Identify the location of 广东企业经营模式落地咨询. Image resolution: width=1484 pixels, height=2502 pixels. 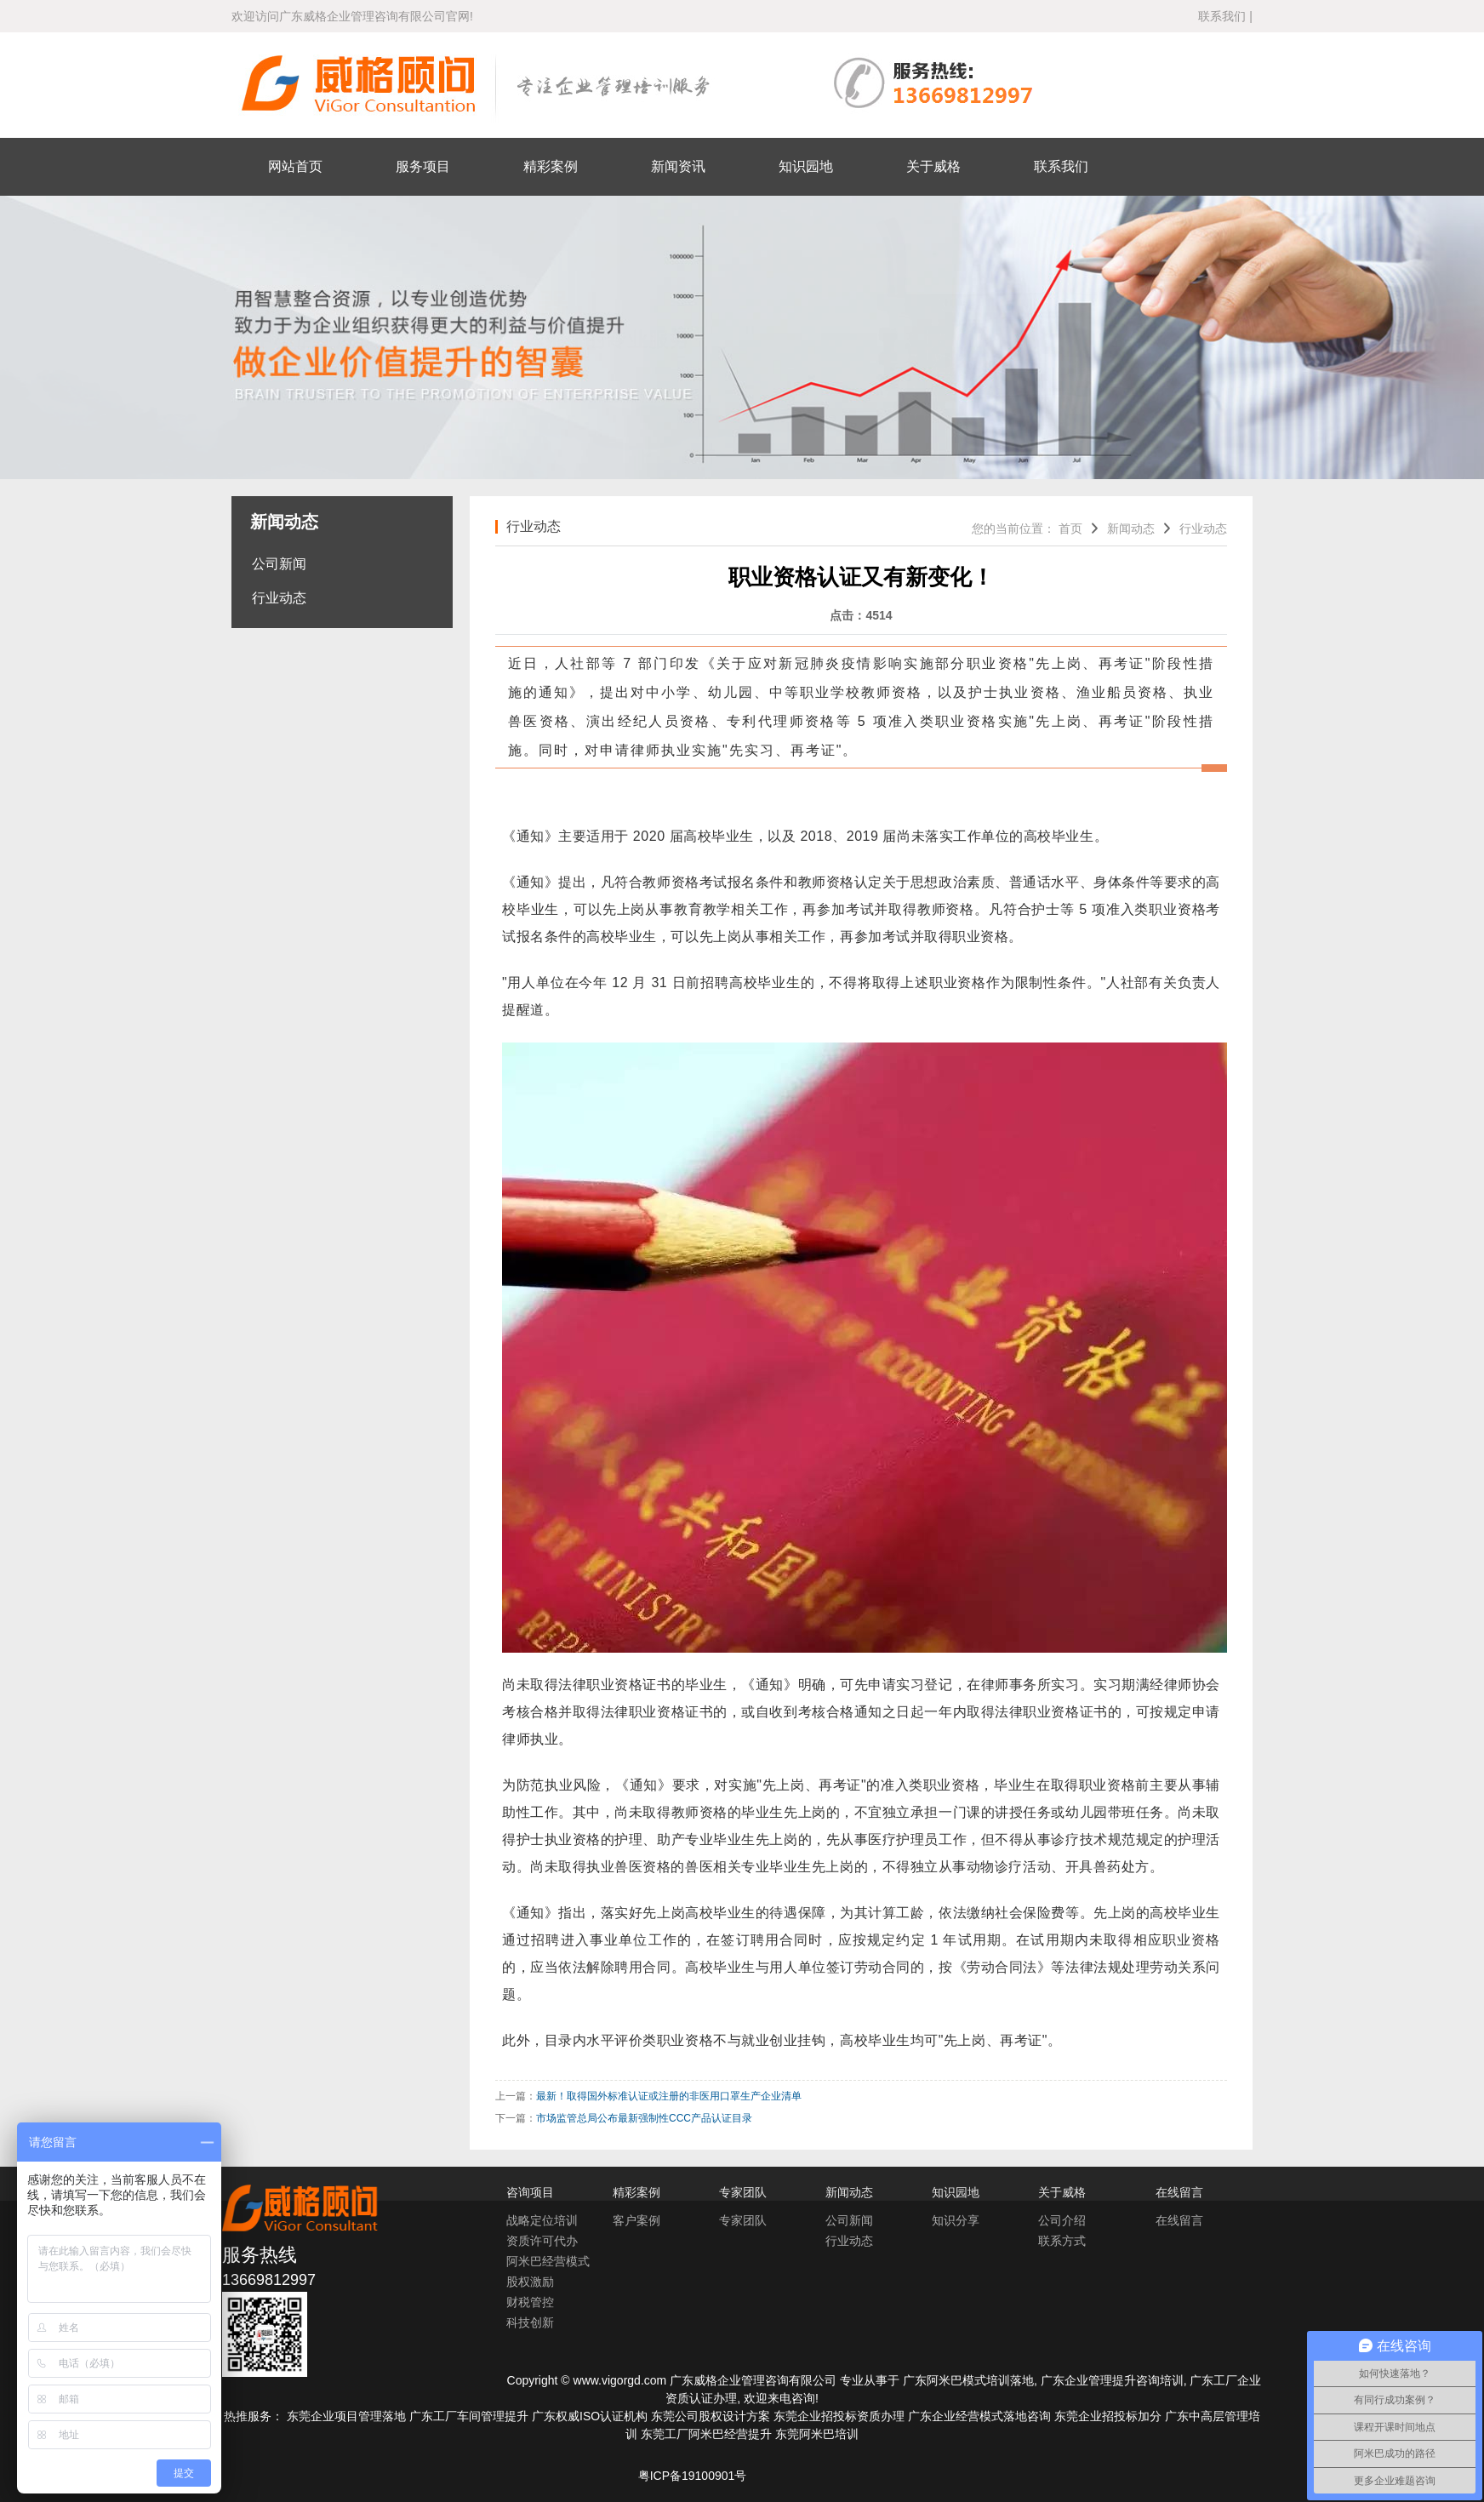
(979, 2416).